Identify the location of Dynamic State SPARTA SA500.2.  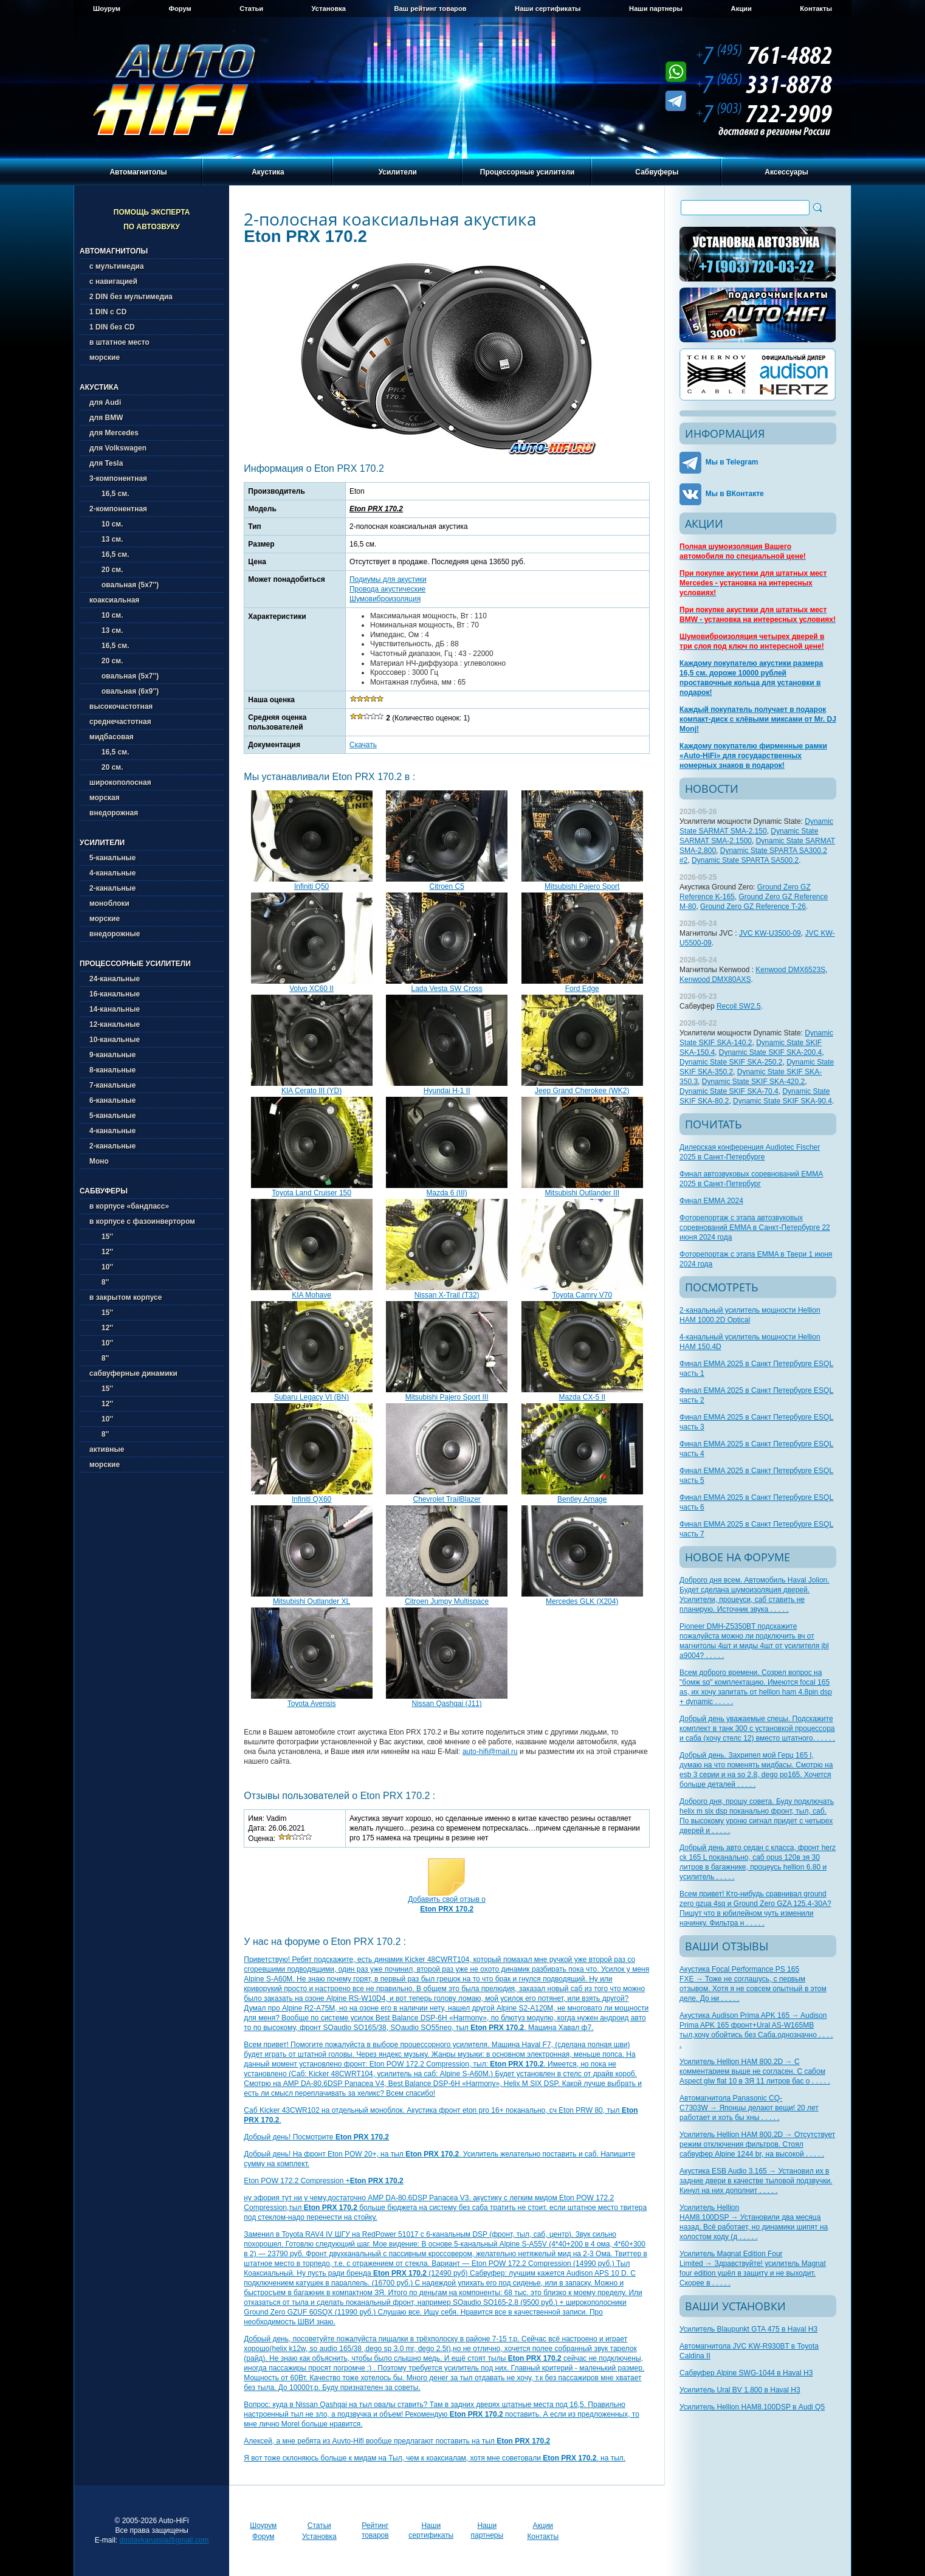
(745, 860).